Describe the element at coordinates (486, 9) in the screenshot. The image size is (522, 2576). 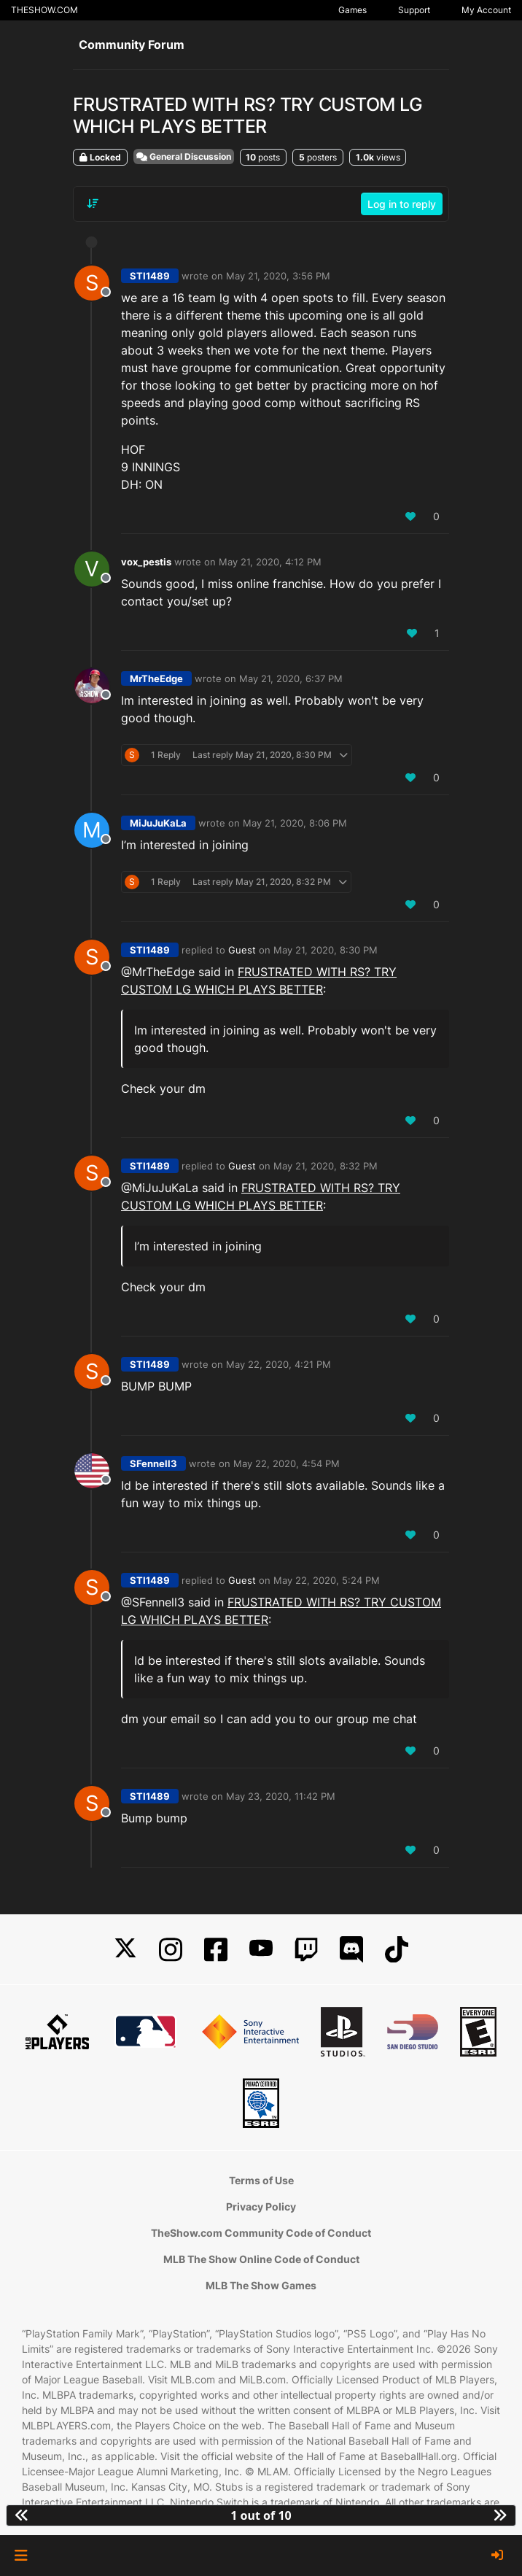
I see `My Account` at that location.